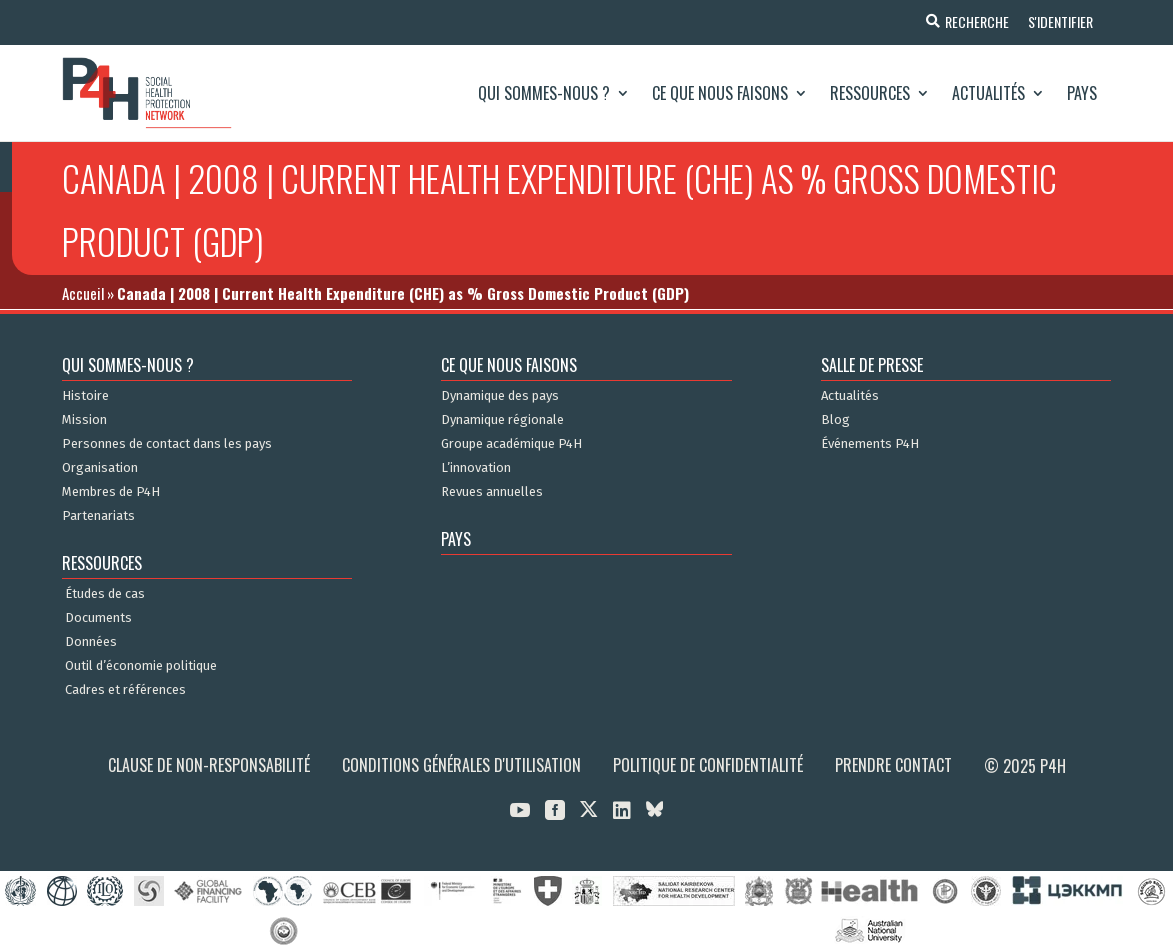  I want to click on Études de cas, so click(105, 594).